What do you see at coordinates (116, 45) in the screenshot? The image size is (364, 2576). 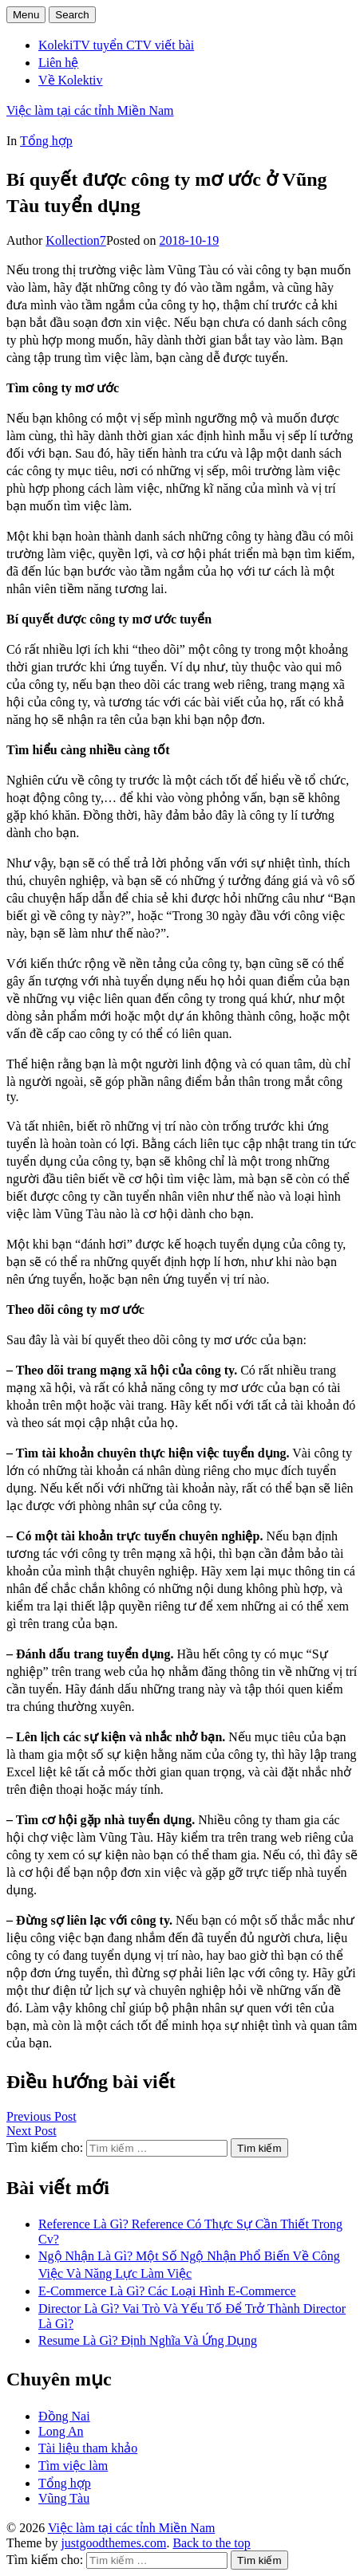 I see `KolekiTV tuyển CTV viết bài` at bounding box center [116, 45].